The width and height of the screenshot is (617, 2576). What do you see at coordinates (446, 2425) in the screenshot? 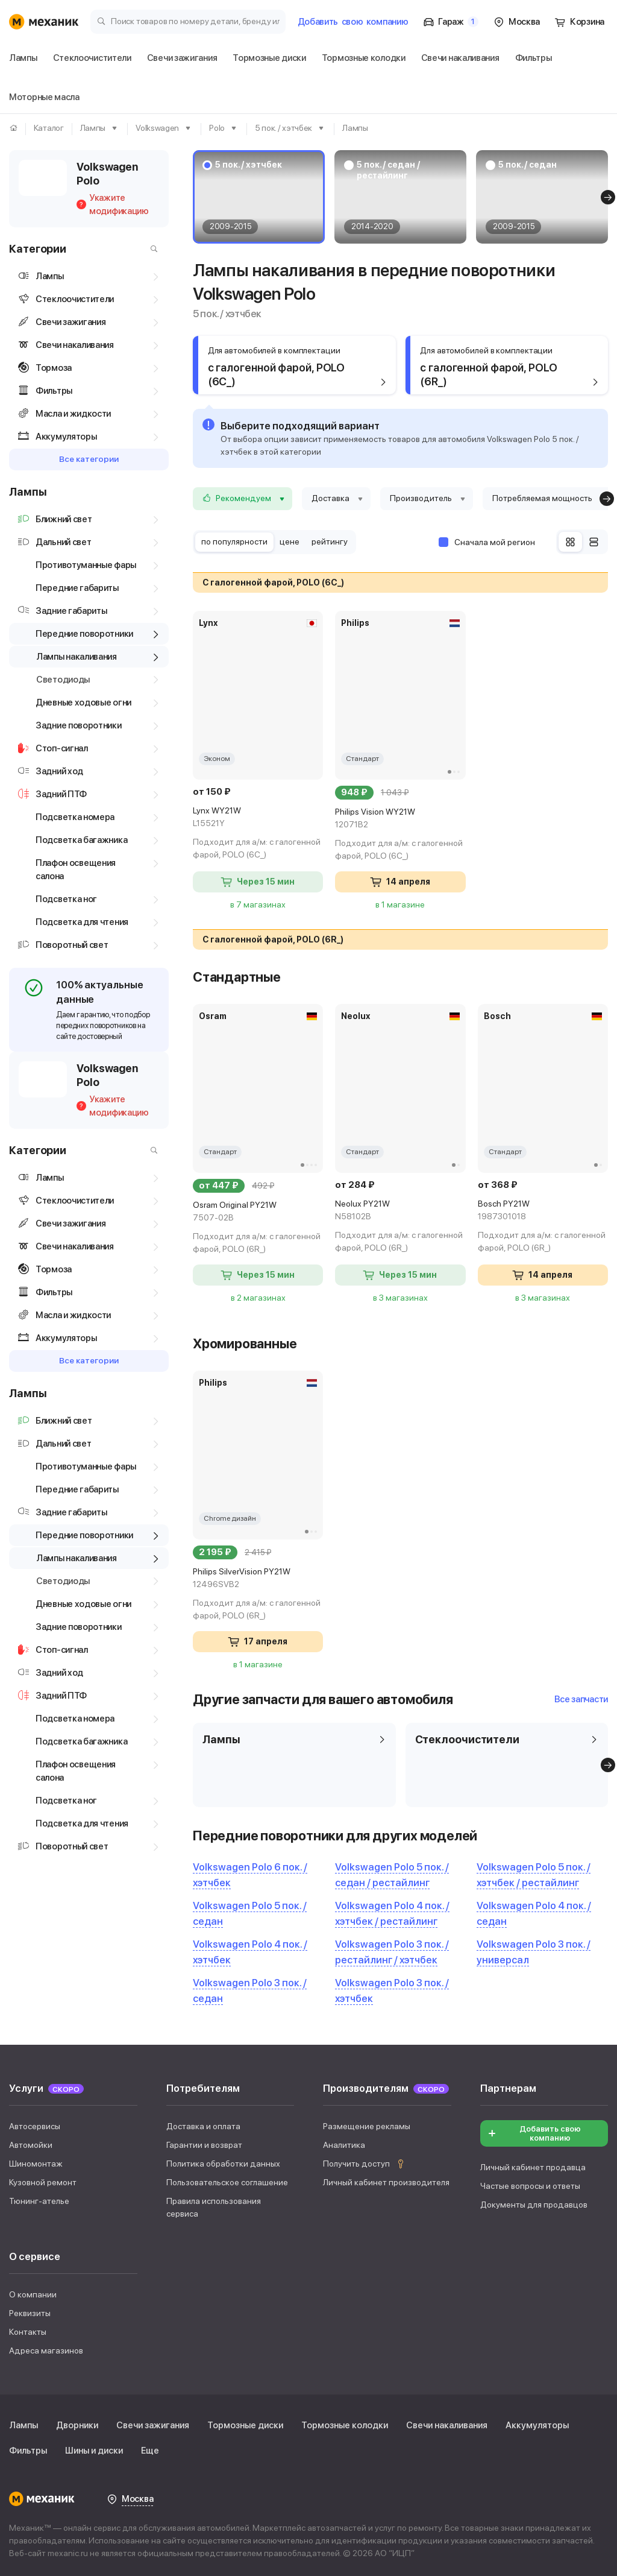
I see `Свечи накаливания` at bounding box center [446, 2425].